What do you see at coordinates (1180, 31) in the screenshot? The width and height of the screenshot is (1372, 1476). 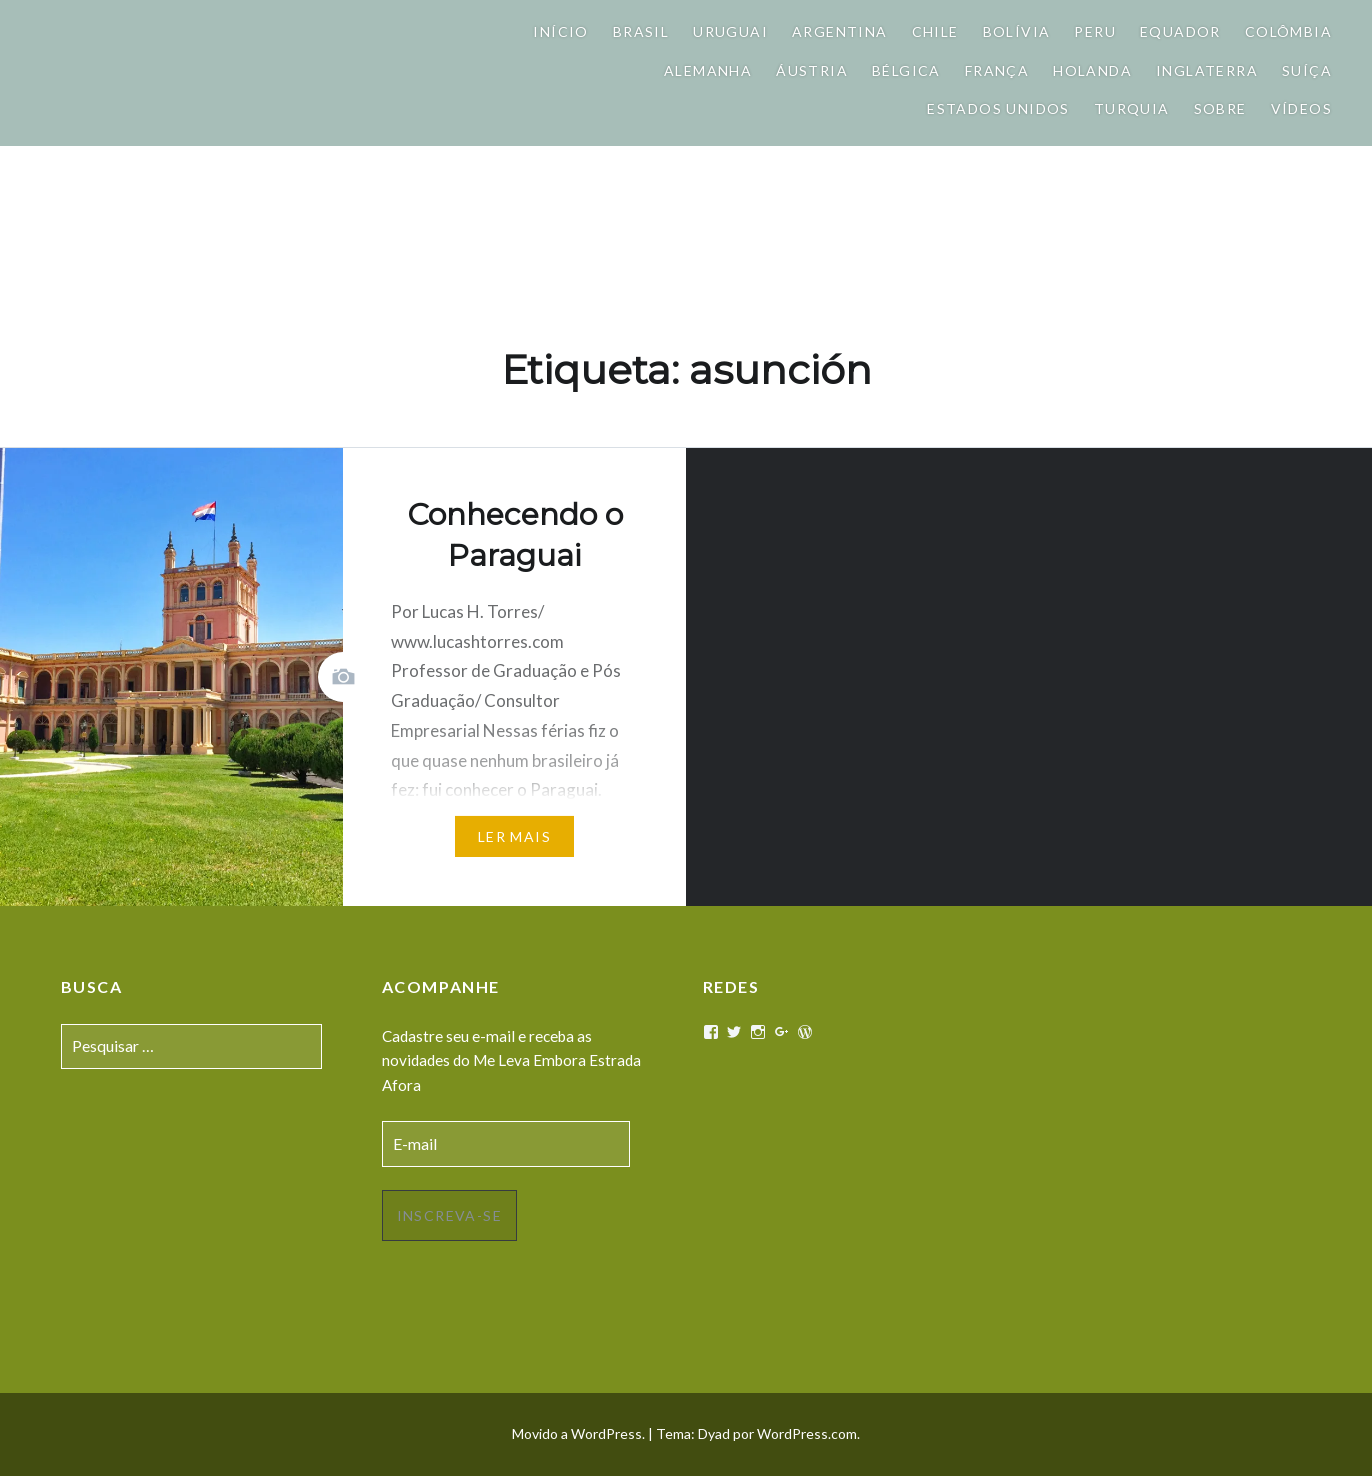 I see `Equador` at bounding box center [1180, 31].